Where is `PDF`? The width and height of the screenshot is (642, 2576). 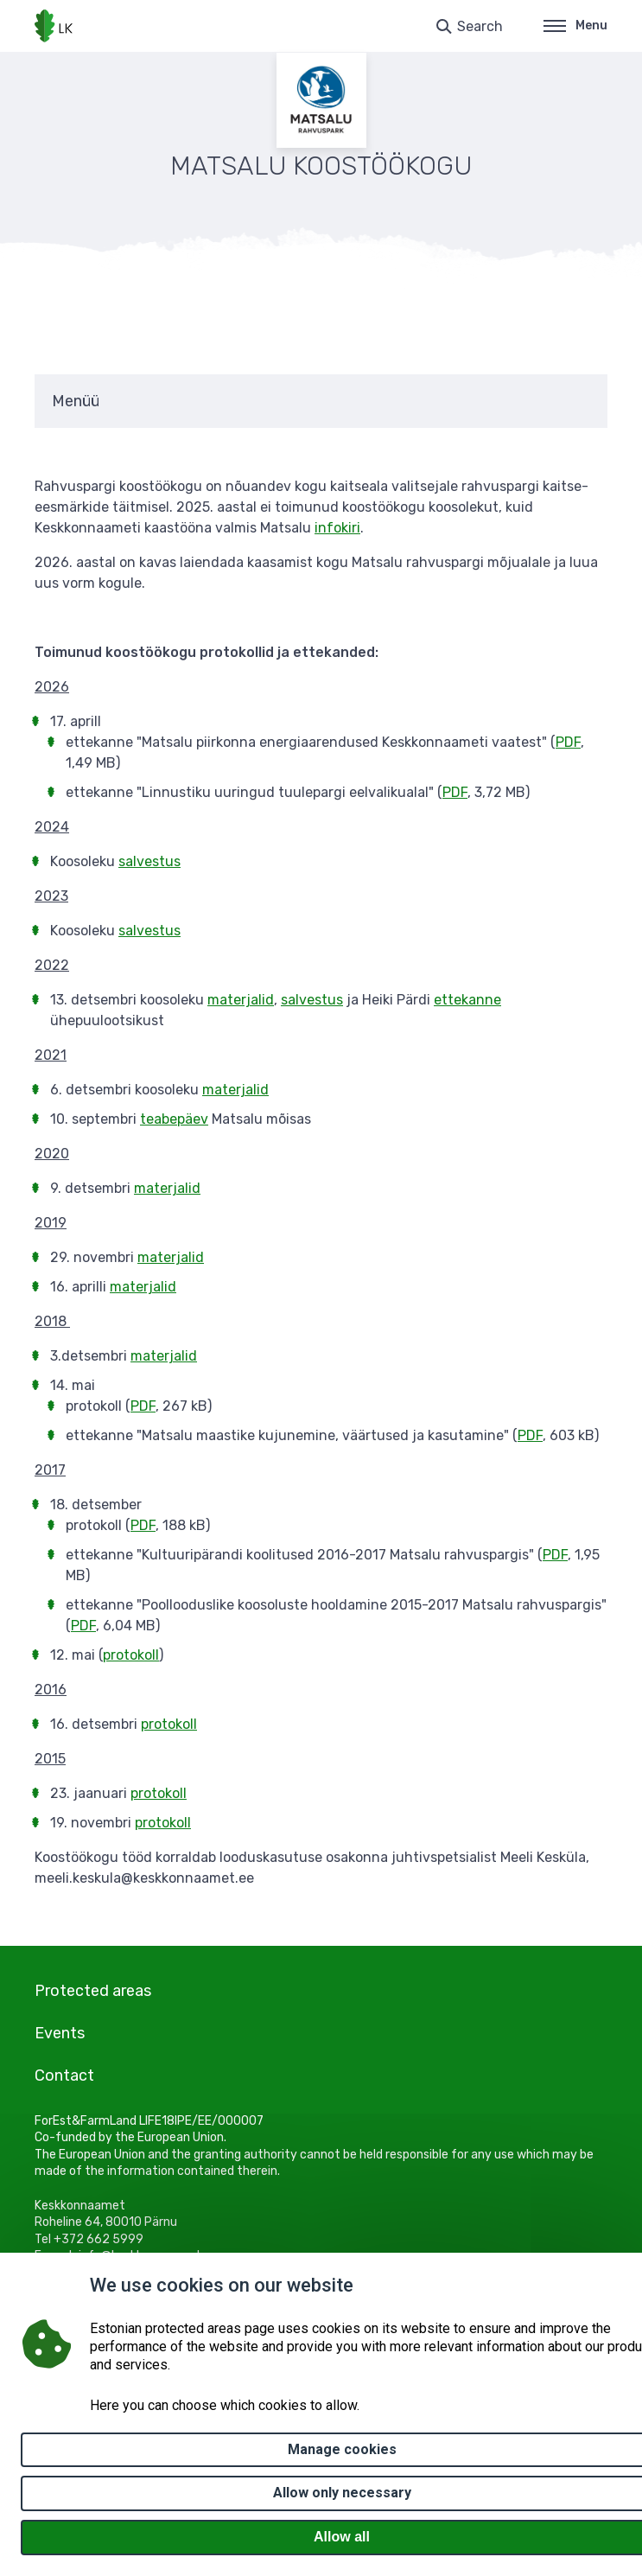 PDF is located at coordinates (568, 742).